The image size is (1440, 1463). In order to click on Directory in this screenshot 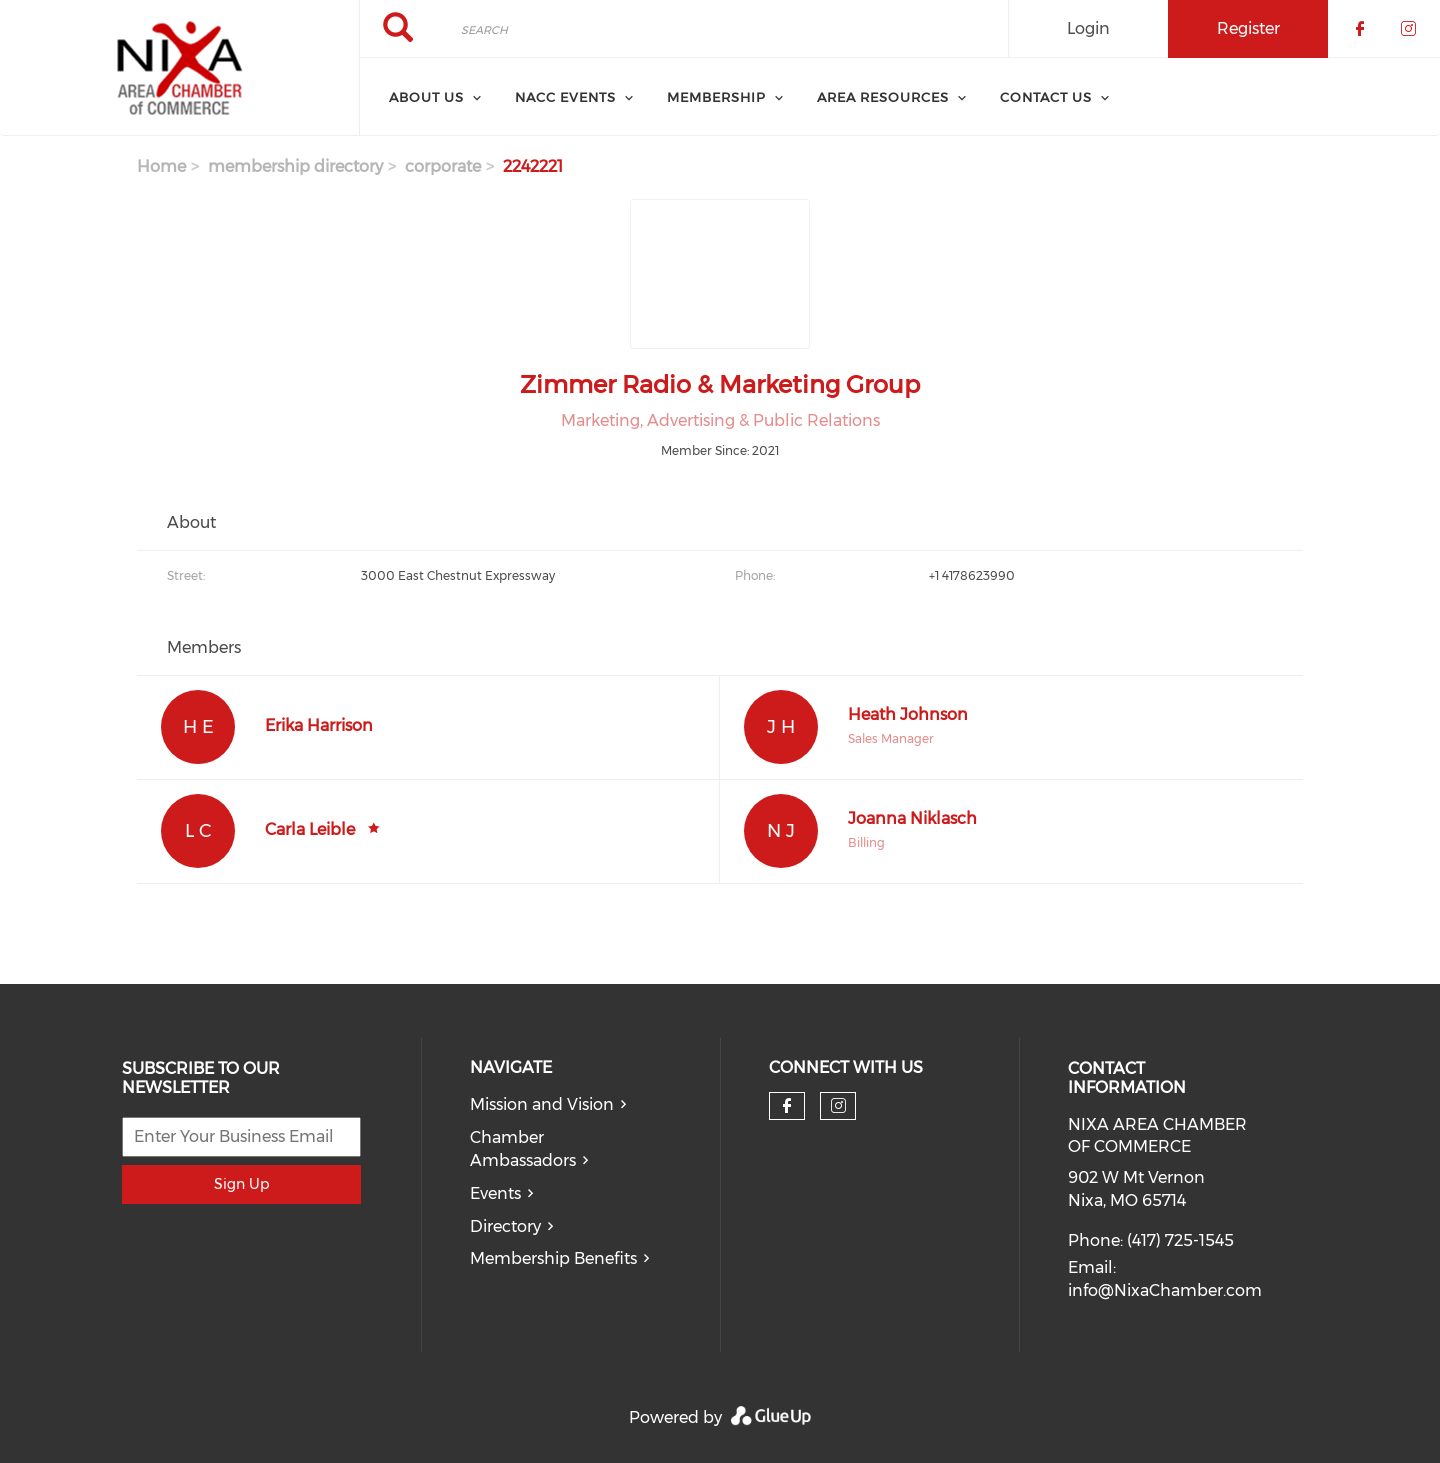, I will do `click(505, 1226)`.